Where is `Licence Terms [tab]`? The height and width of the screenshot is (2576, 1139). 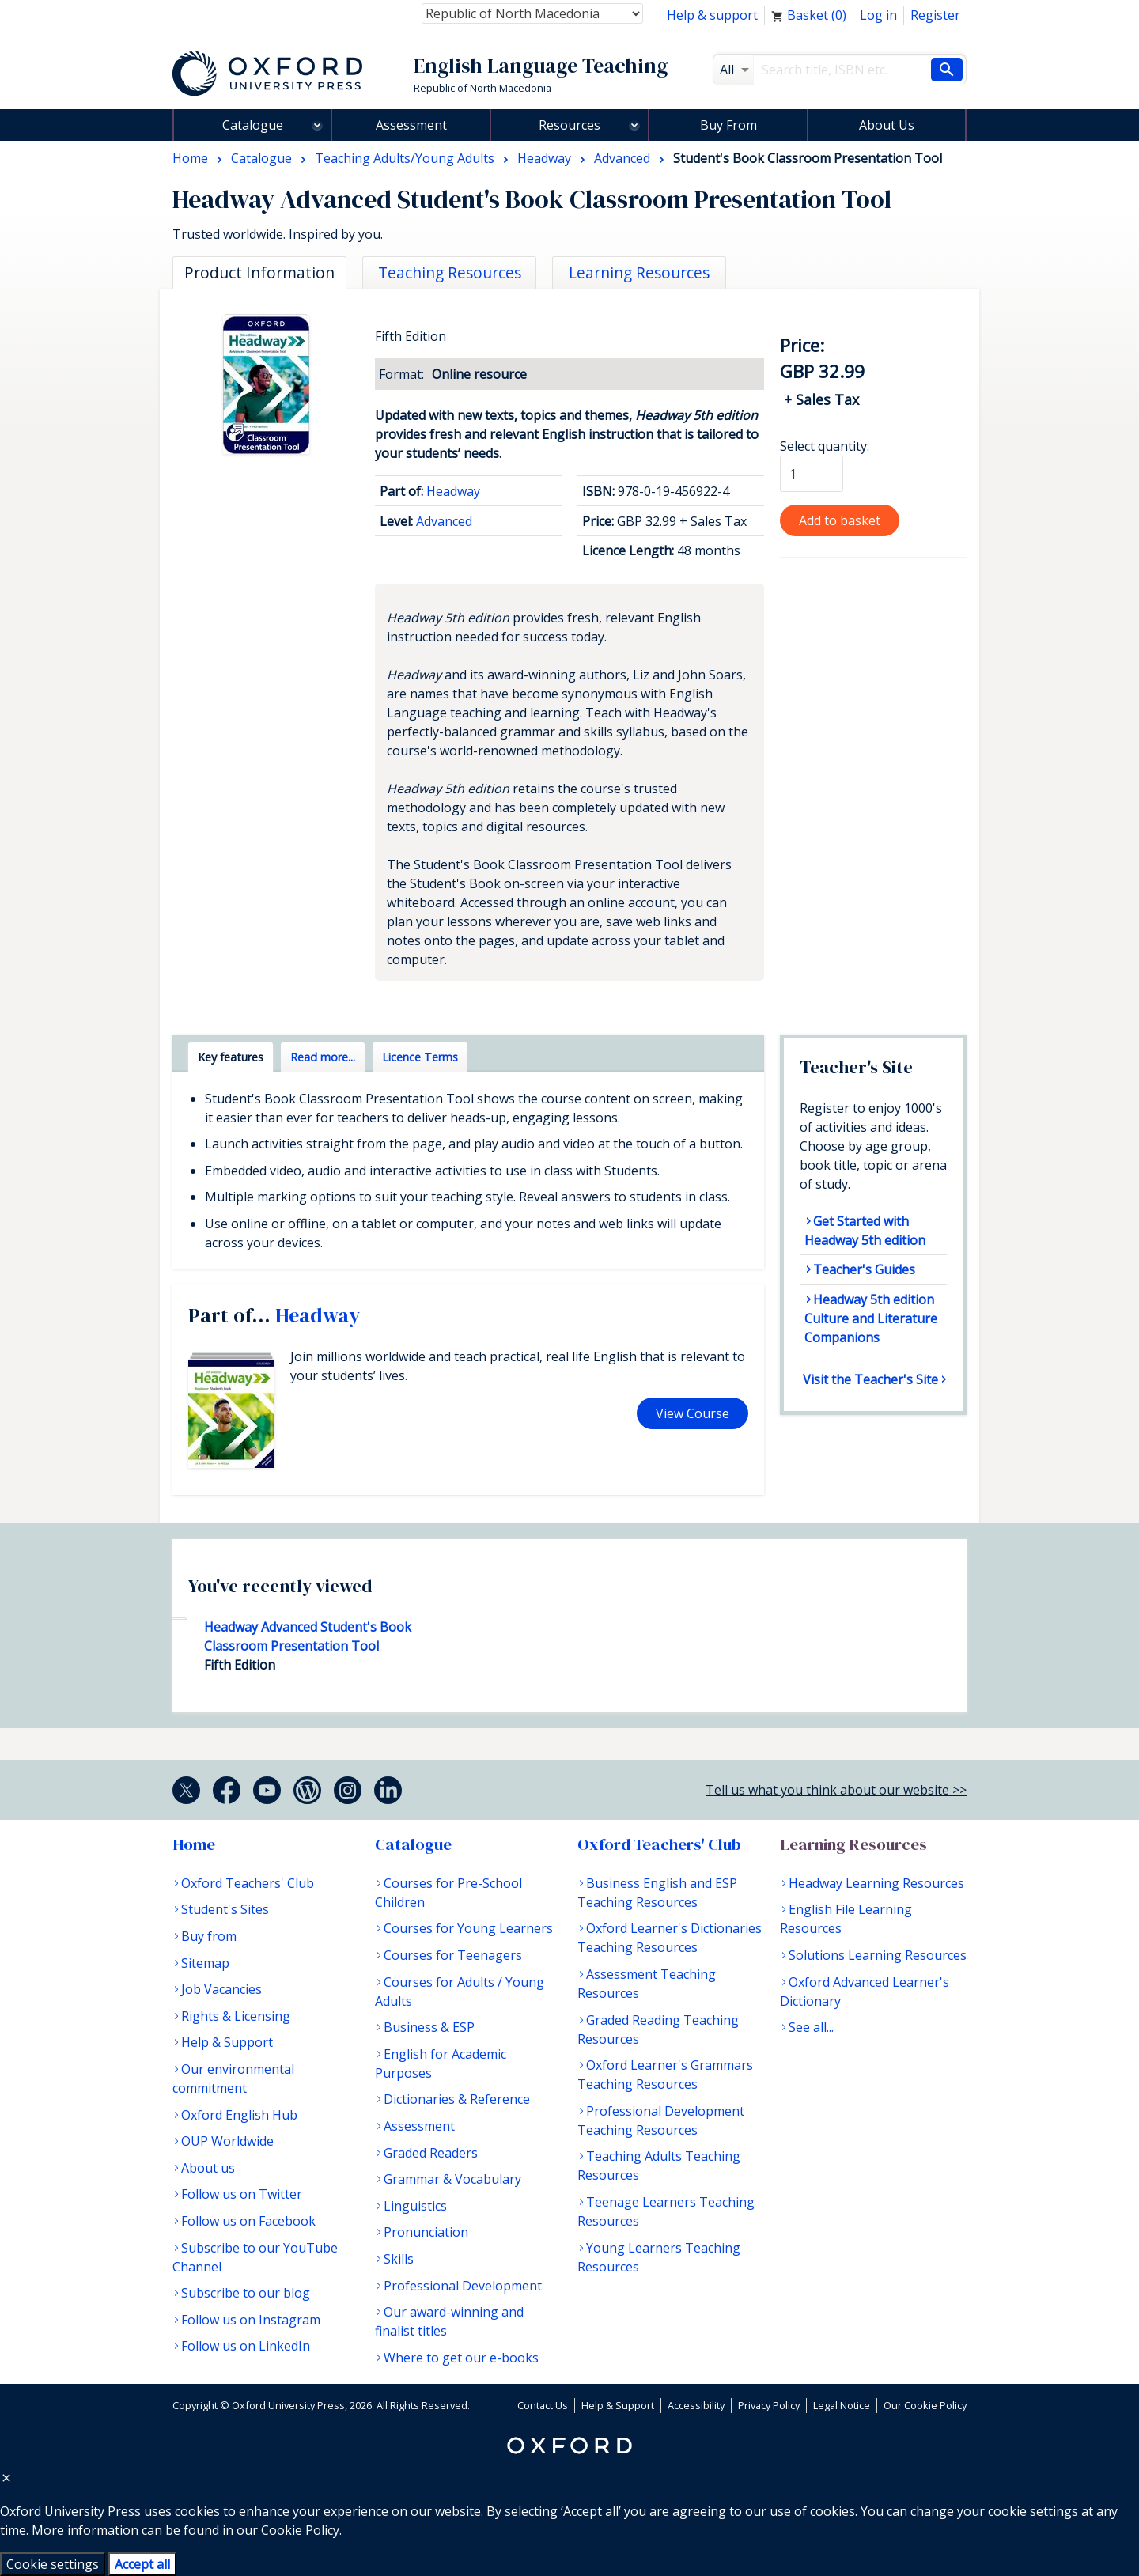
Licence Terms [tab] is located at coordinates (420, 1057).